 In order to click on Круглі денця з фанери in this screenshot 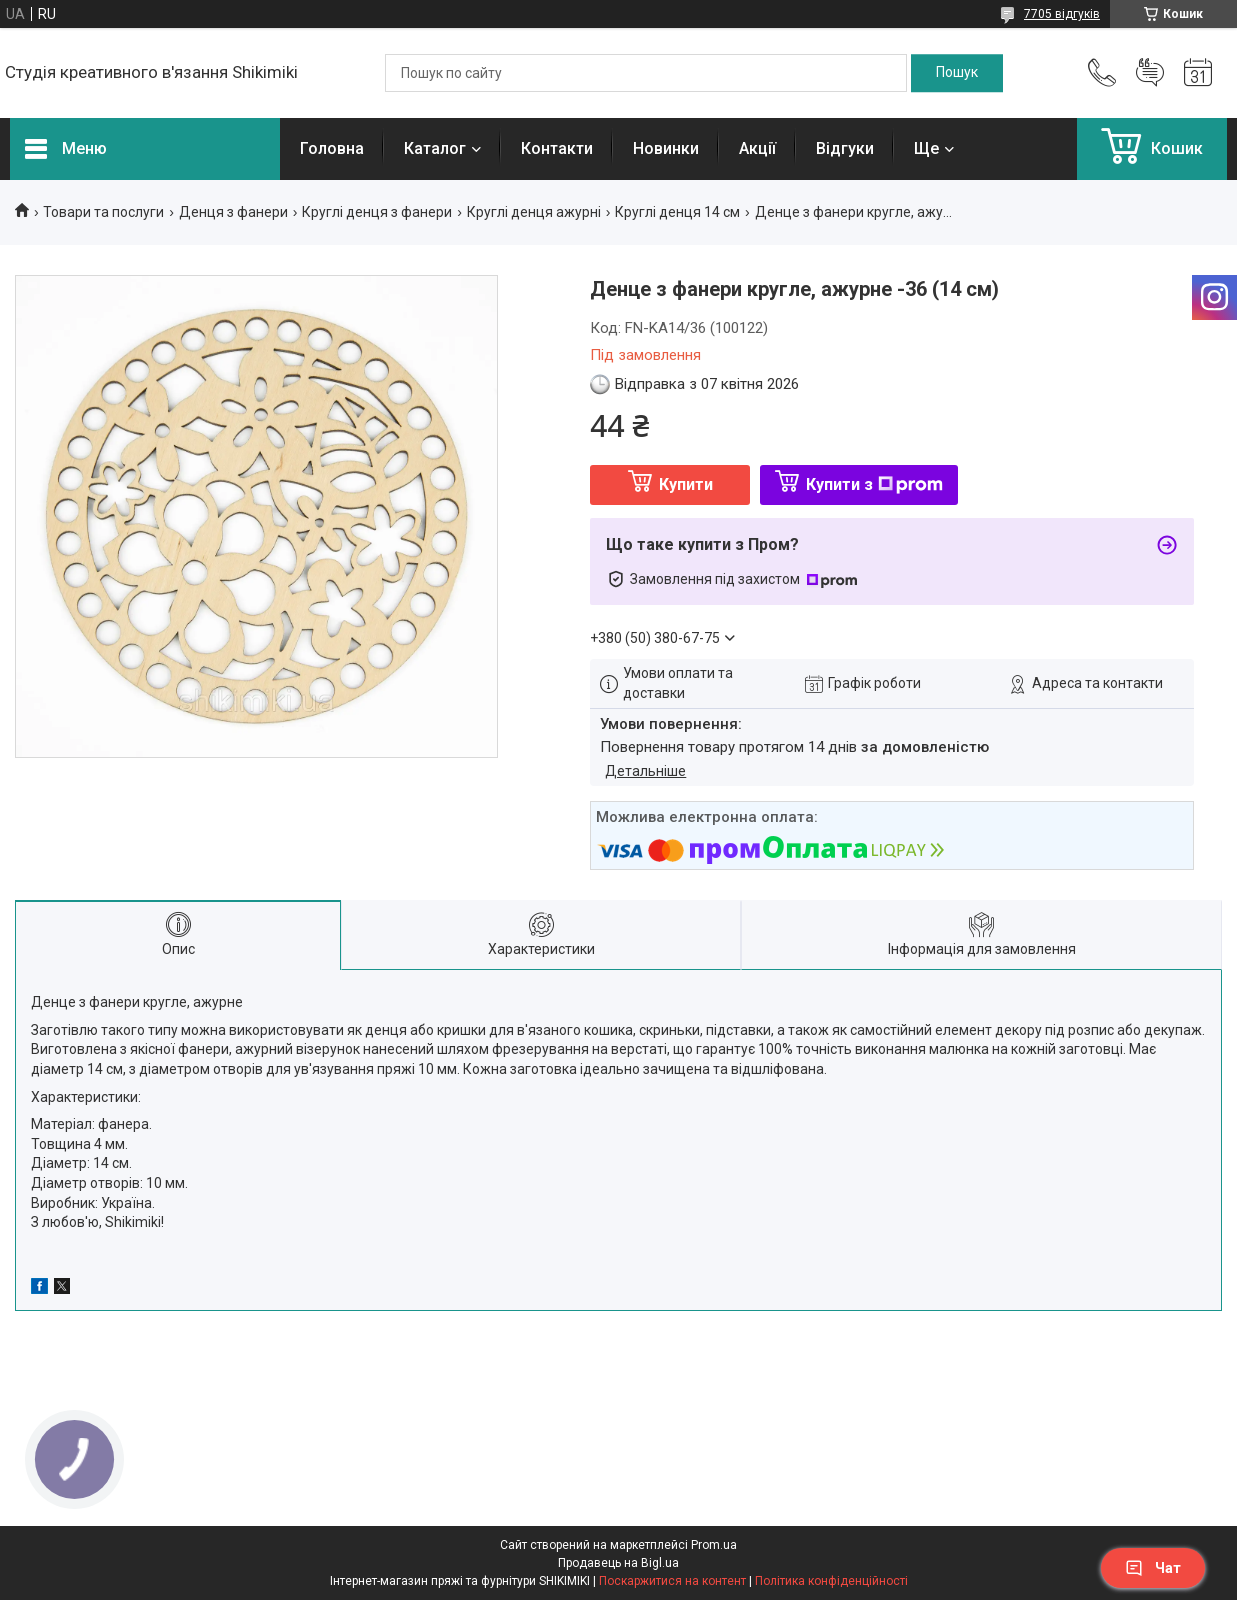, I will do `click(377, 212)`.